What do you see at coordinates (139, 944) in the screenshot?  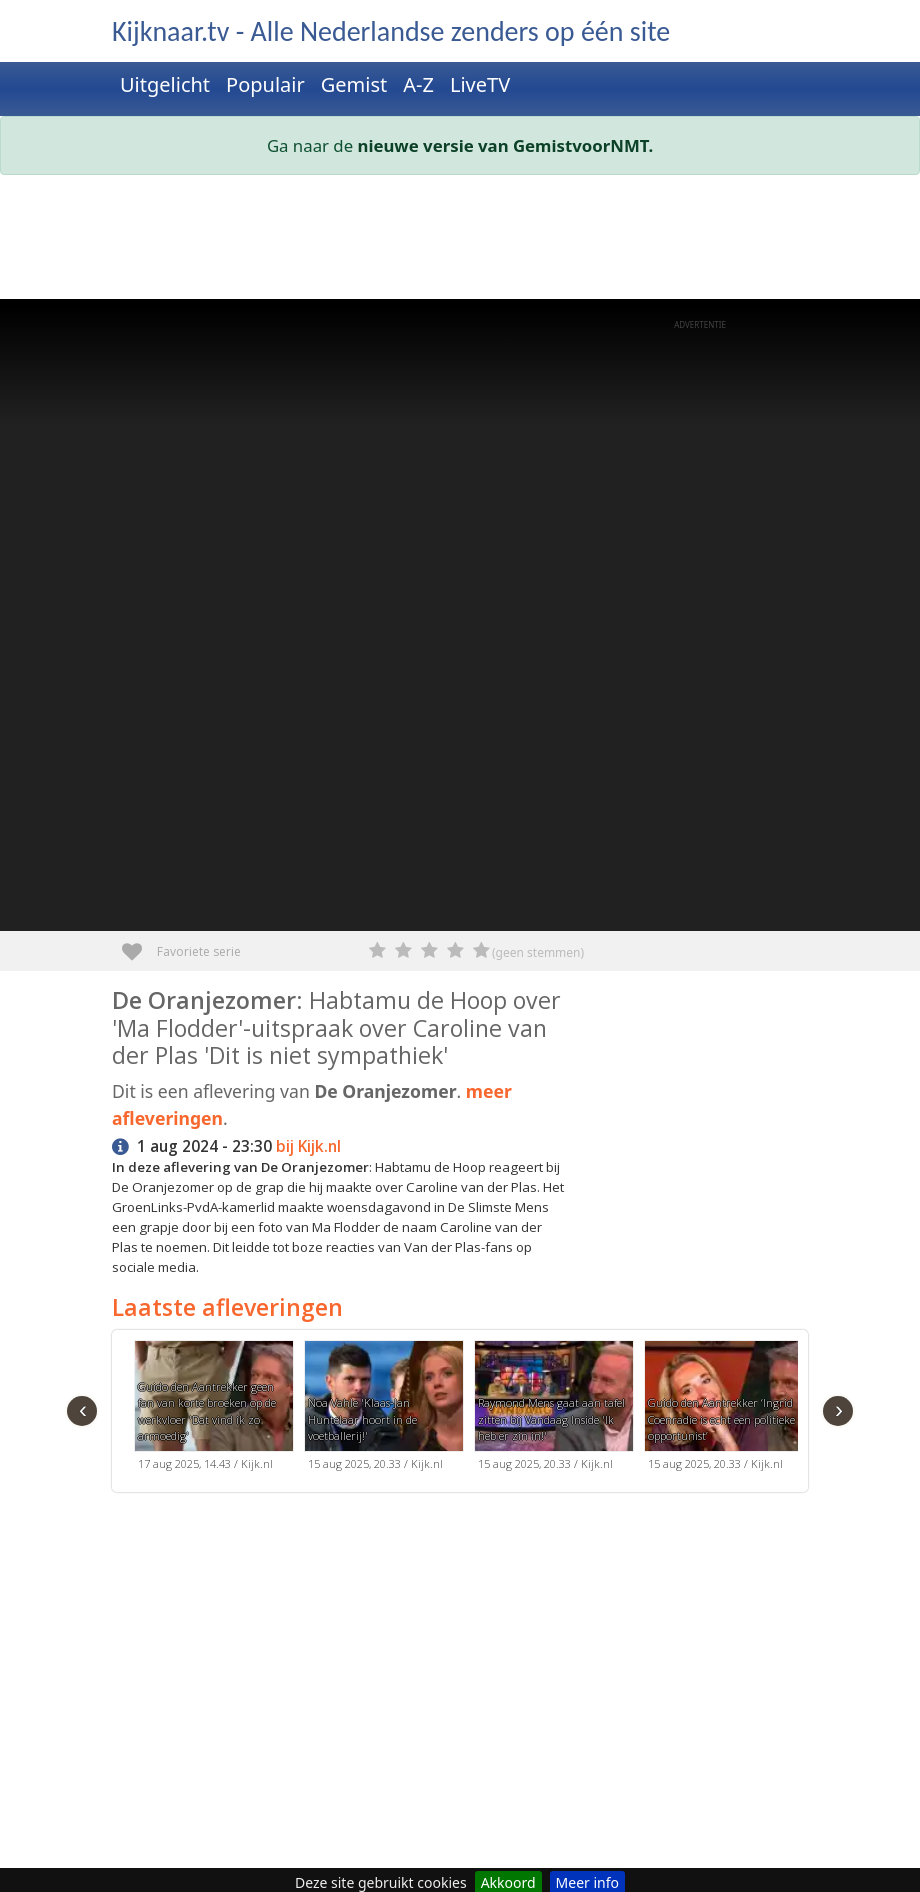 I see `Favoriete serie` at bounding box center [139, 944].